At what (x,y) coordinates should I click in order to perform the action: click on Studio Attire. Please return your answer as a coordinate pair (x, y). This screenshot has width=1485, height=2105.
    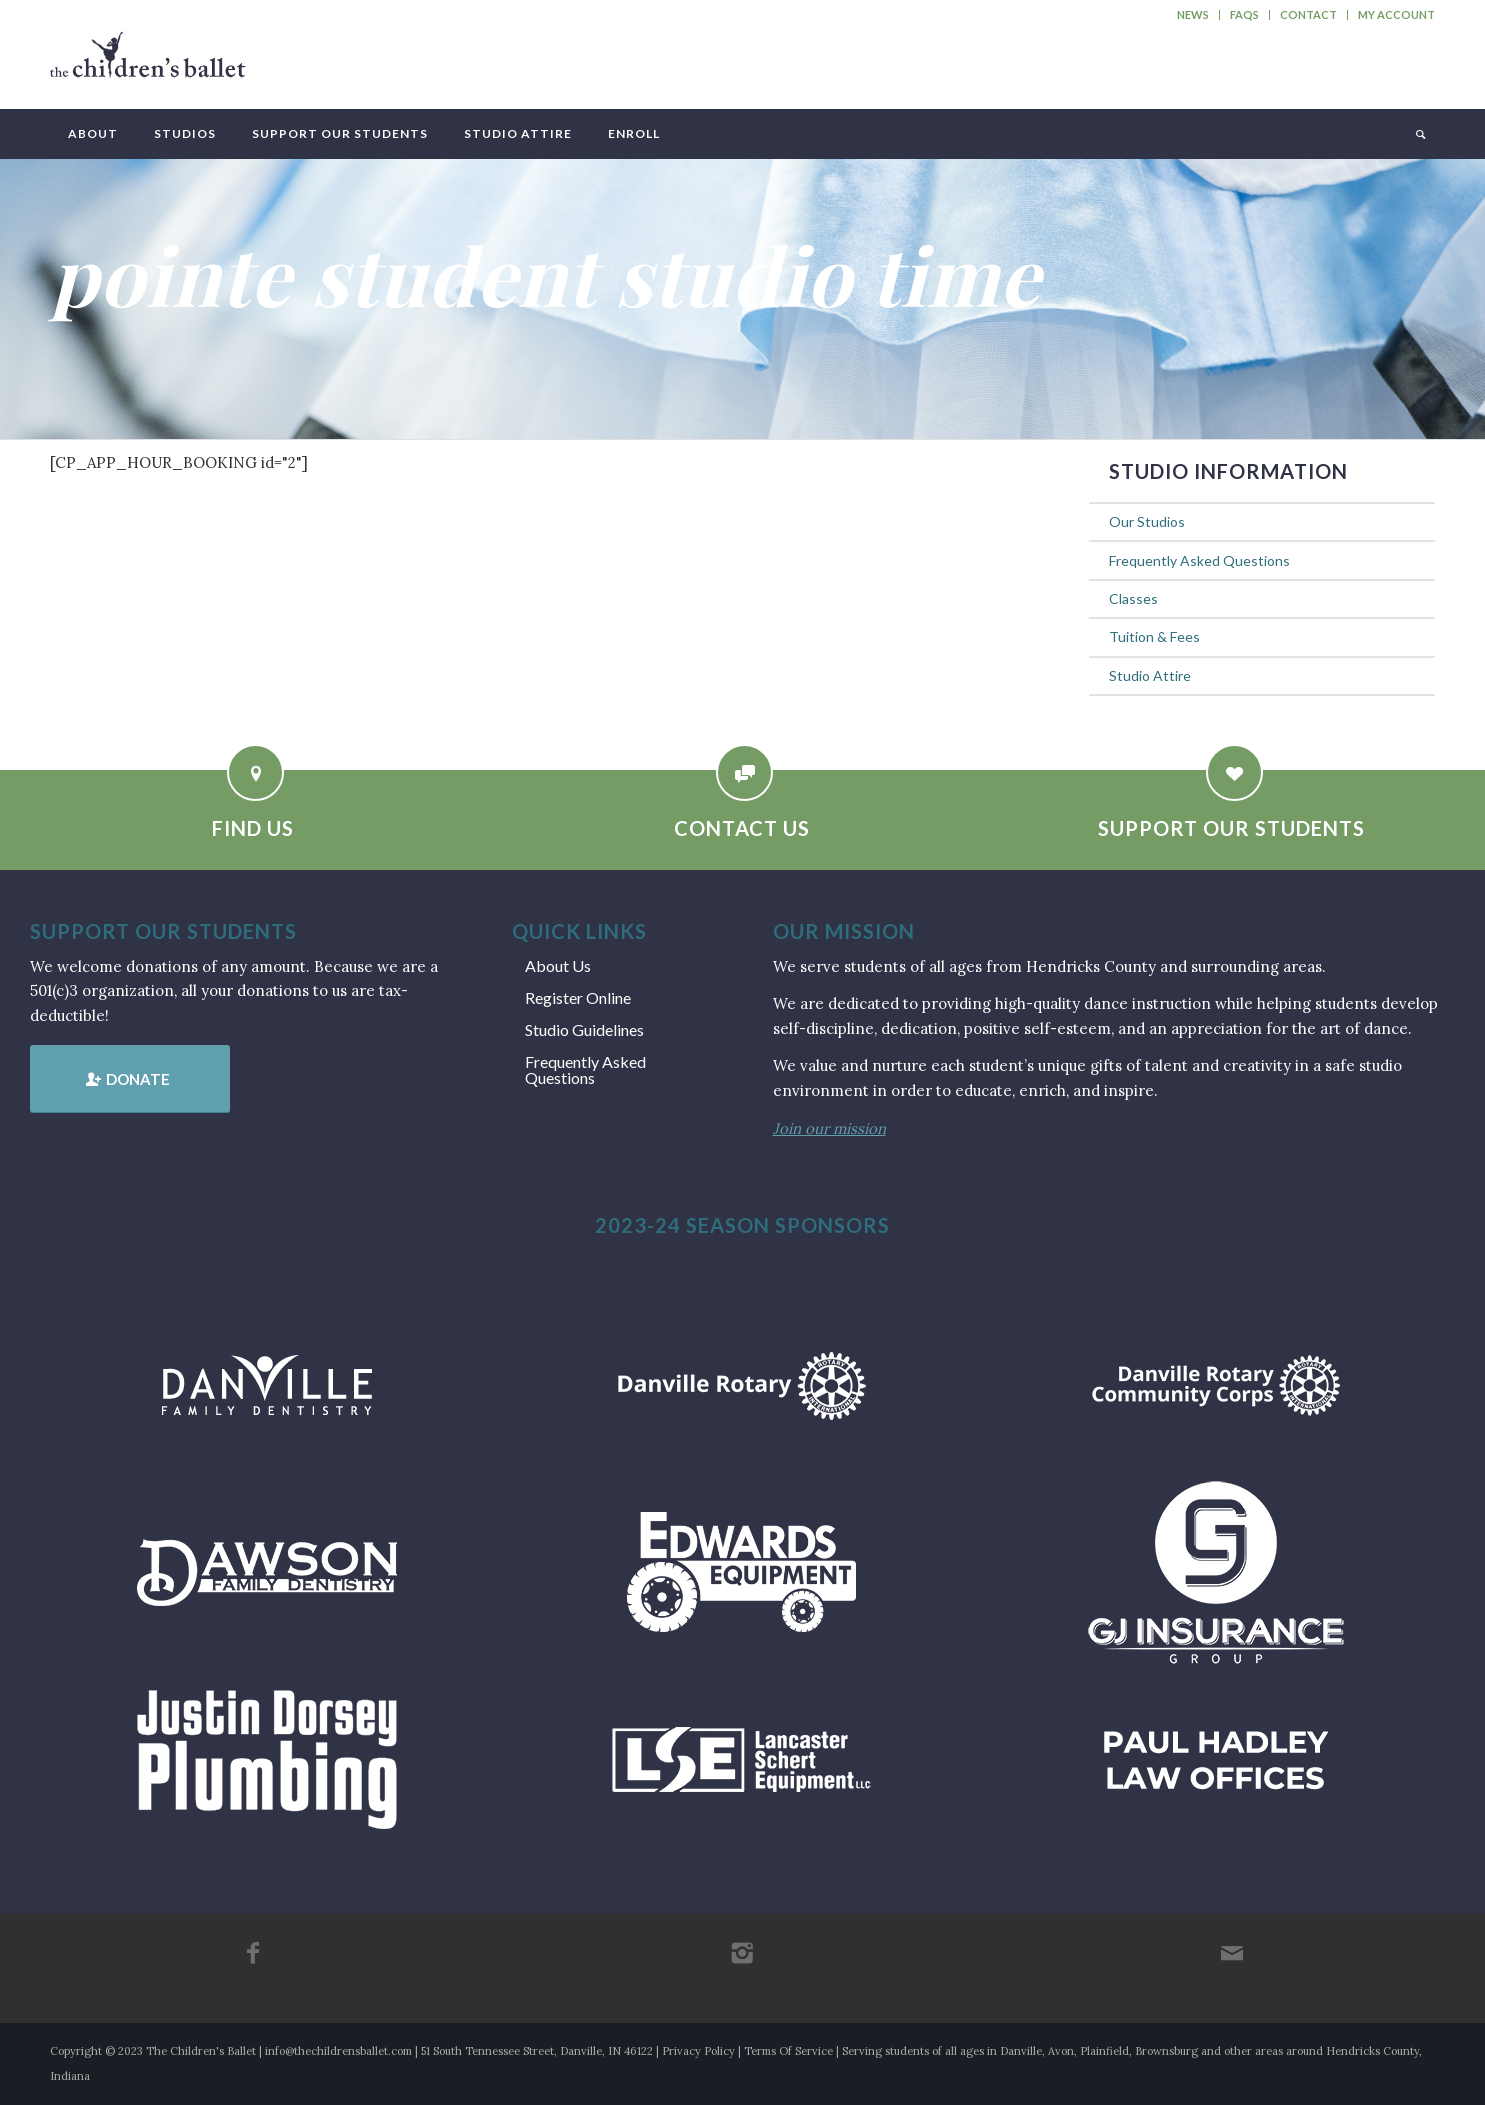
    Looking at the image, I should click on (1150, 675).